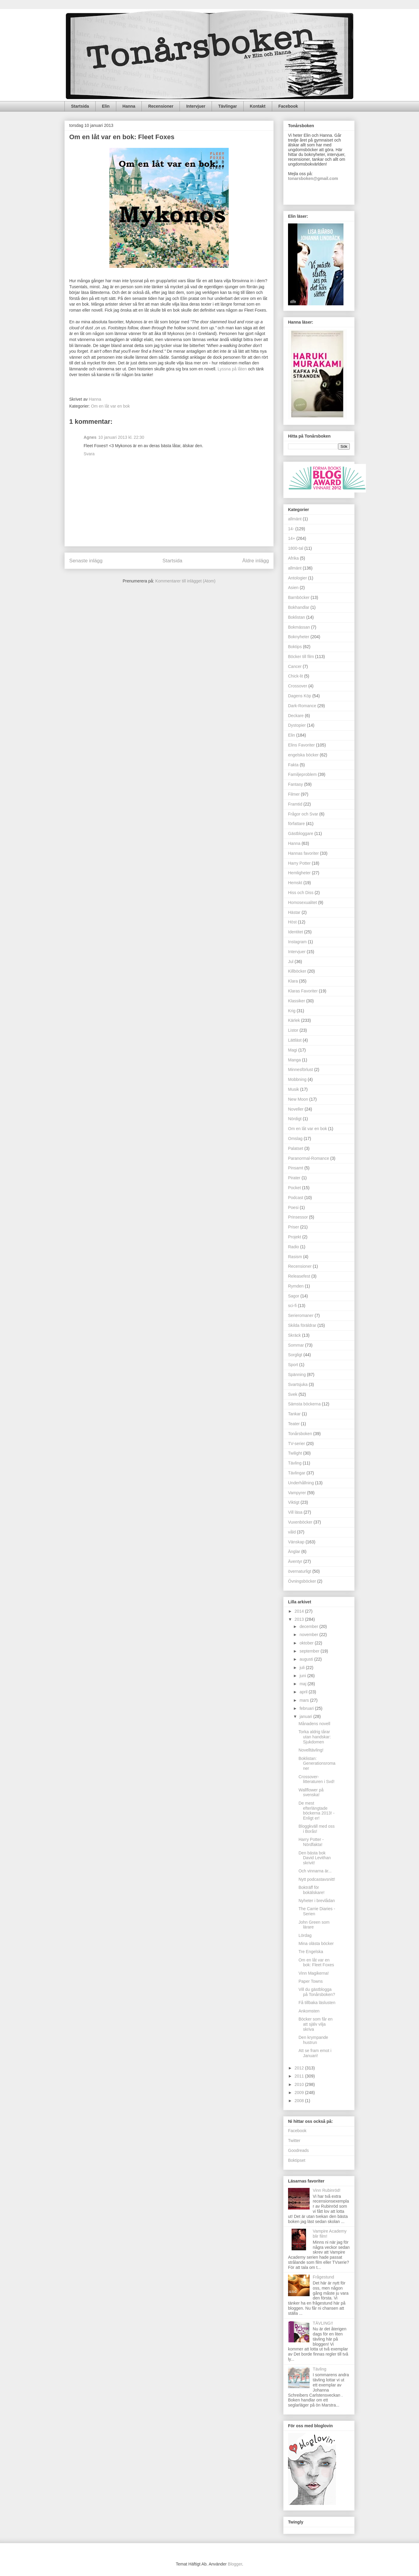 This screenshot has height=2576, width=419. What do you see at coordinates (298, 636) in the screenshot?
I see `Boknyheter` at bounding box center [298, 636].